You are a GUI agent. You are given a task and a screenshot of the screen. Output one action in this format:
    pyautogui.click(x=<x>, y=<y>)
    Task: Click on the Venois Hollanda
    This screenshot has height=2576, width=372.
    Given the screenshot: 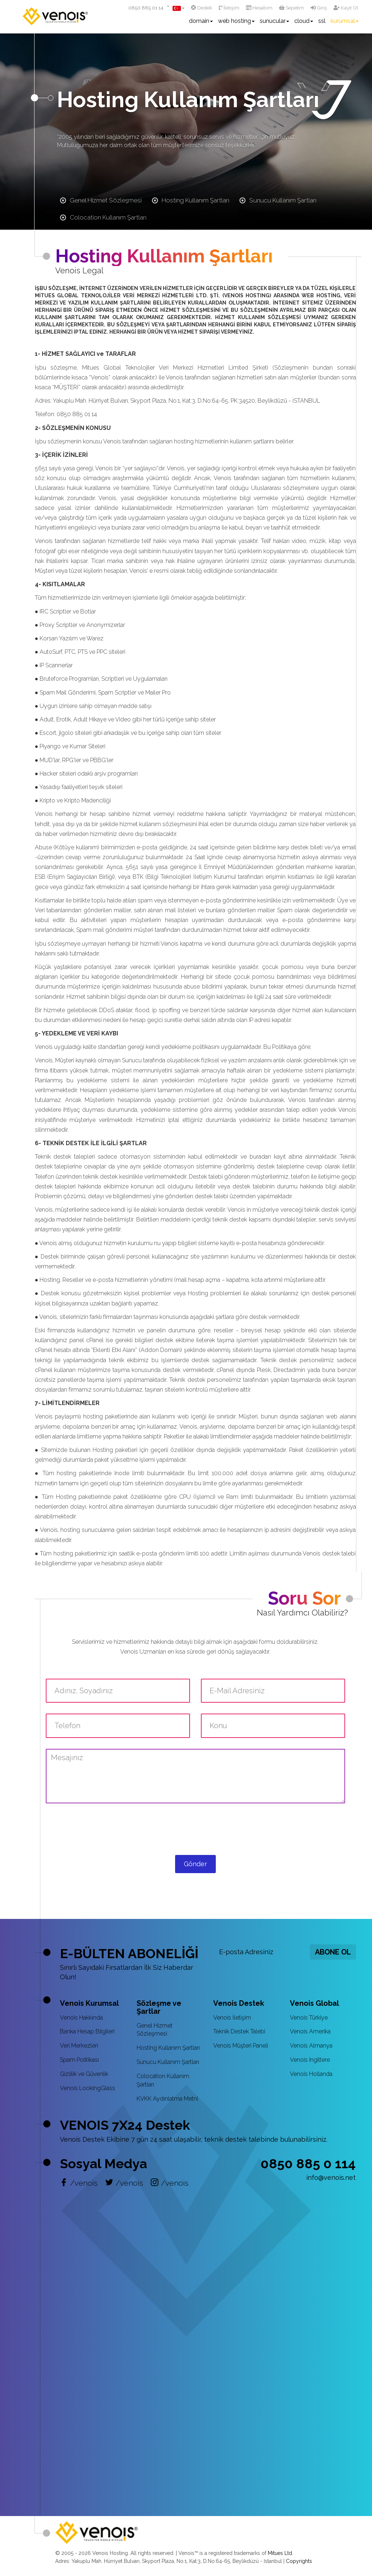 What is the action you would take?
    pyautogui.click(x=311, y=2073)
    